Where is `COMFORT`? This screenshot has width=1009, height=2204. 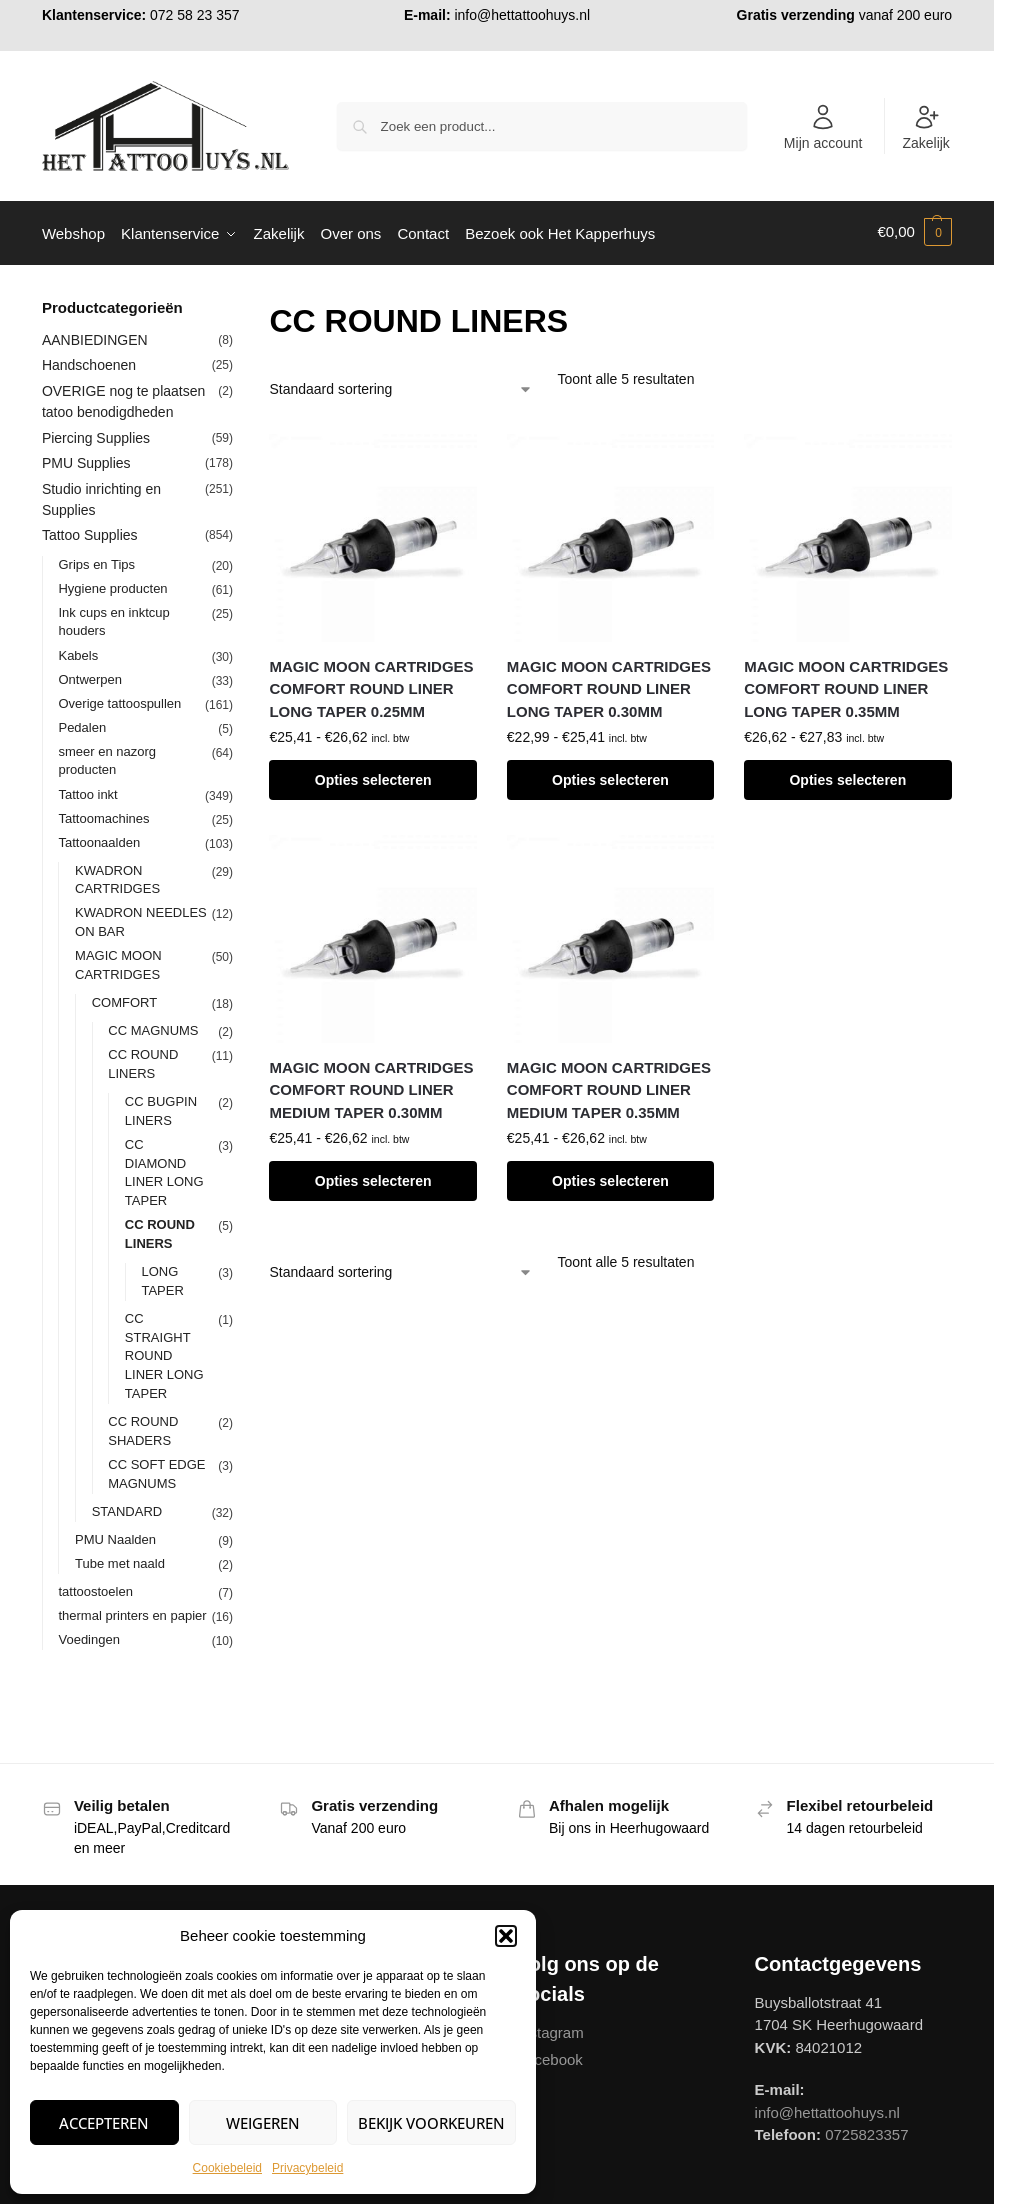
COMFORT is located at coordinates (124, 999).